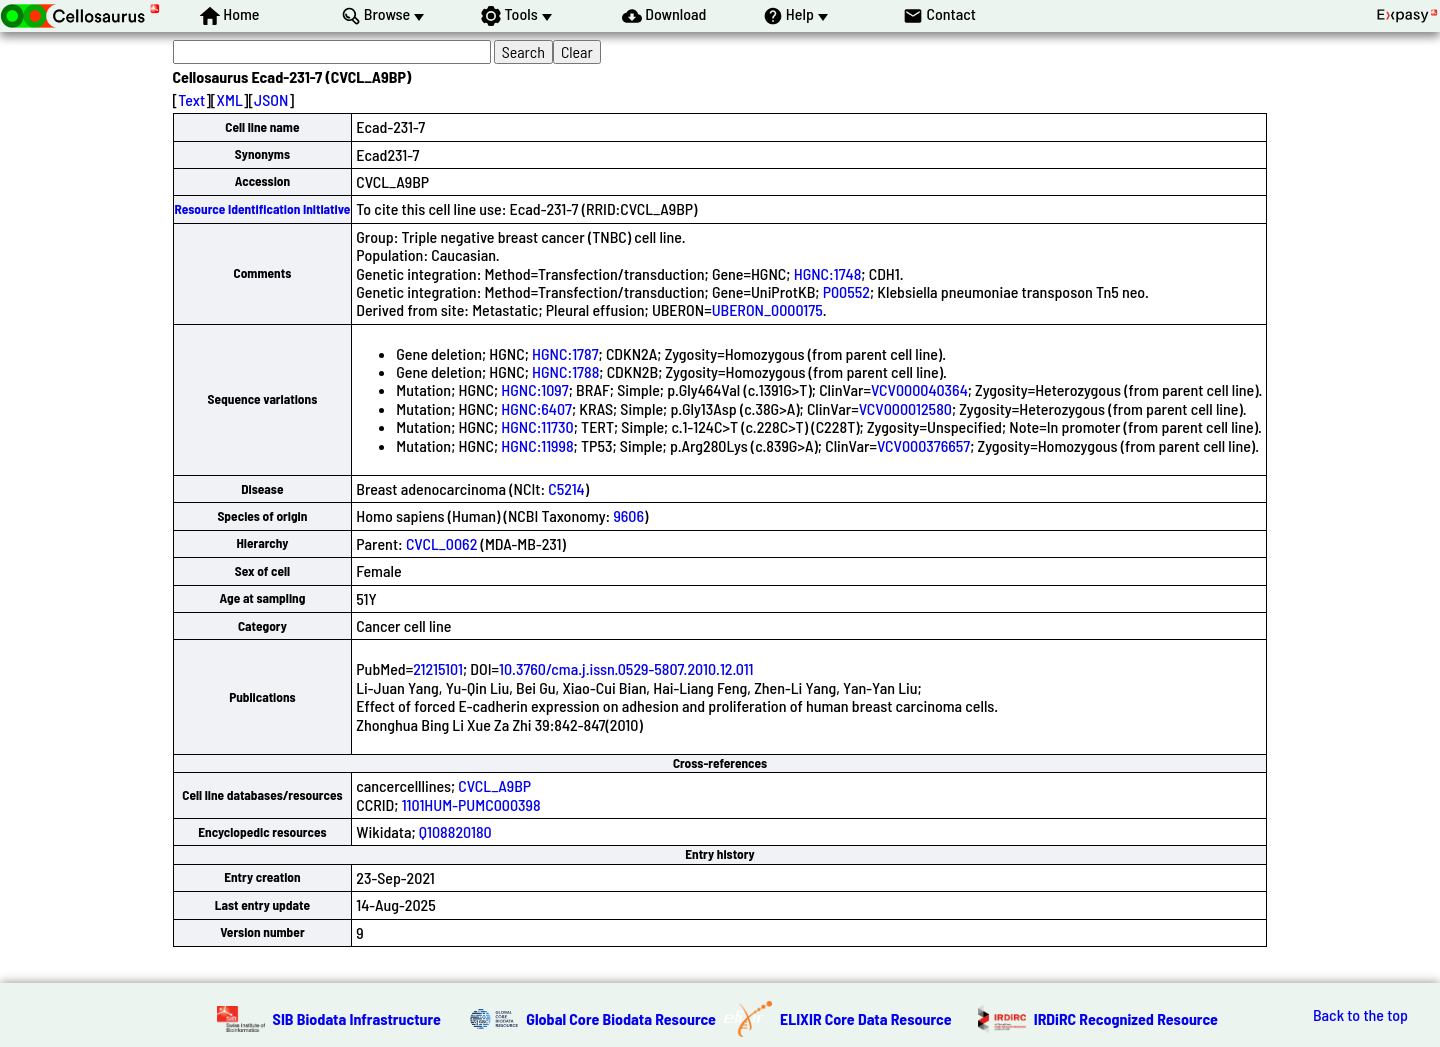 The height and width of the screenshot is (1047, 1440). Describe the element at coordinates (494, 785) in the screenshot. I see `CVCL_A9BP` at that location.